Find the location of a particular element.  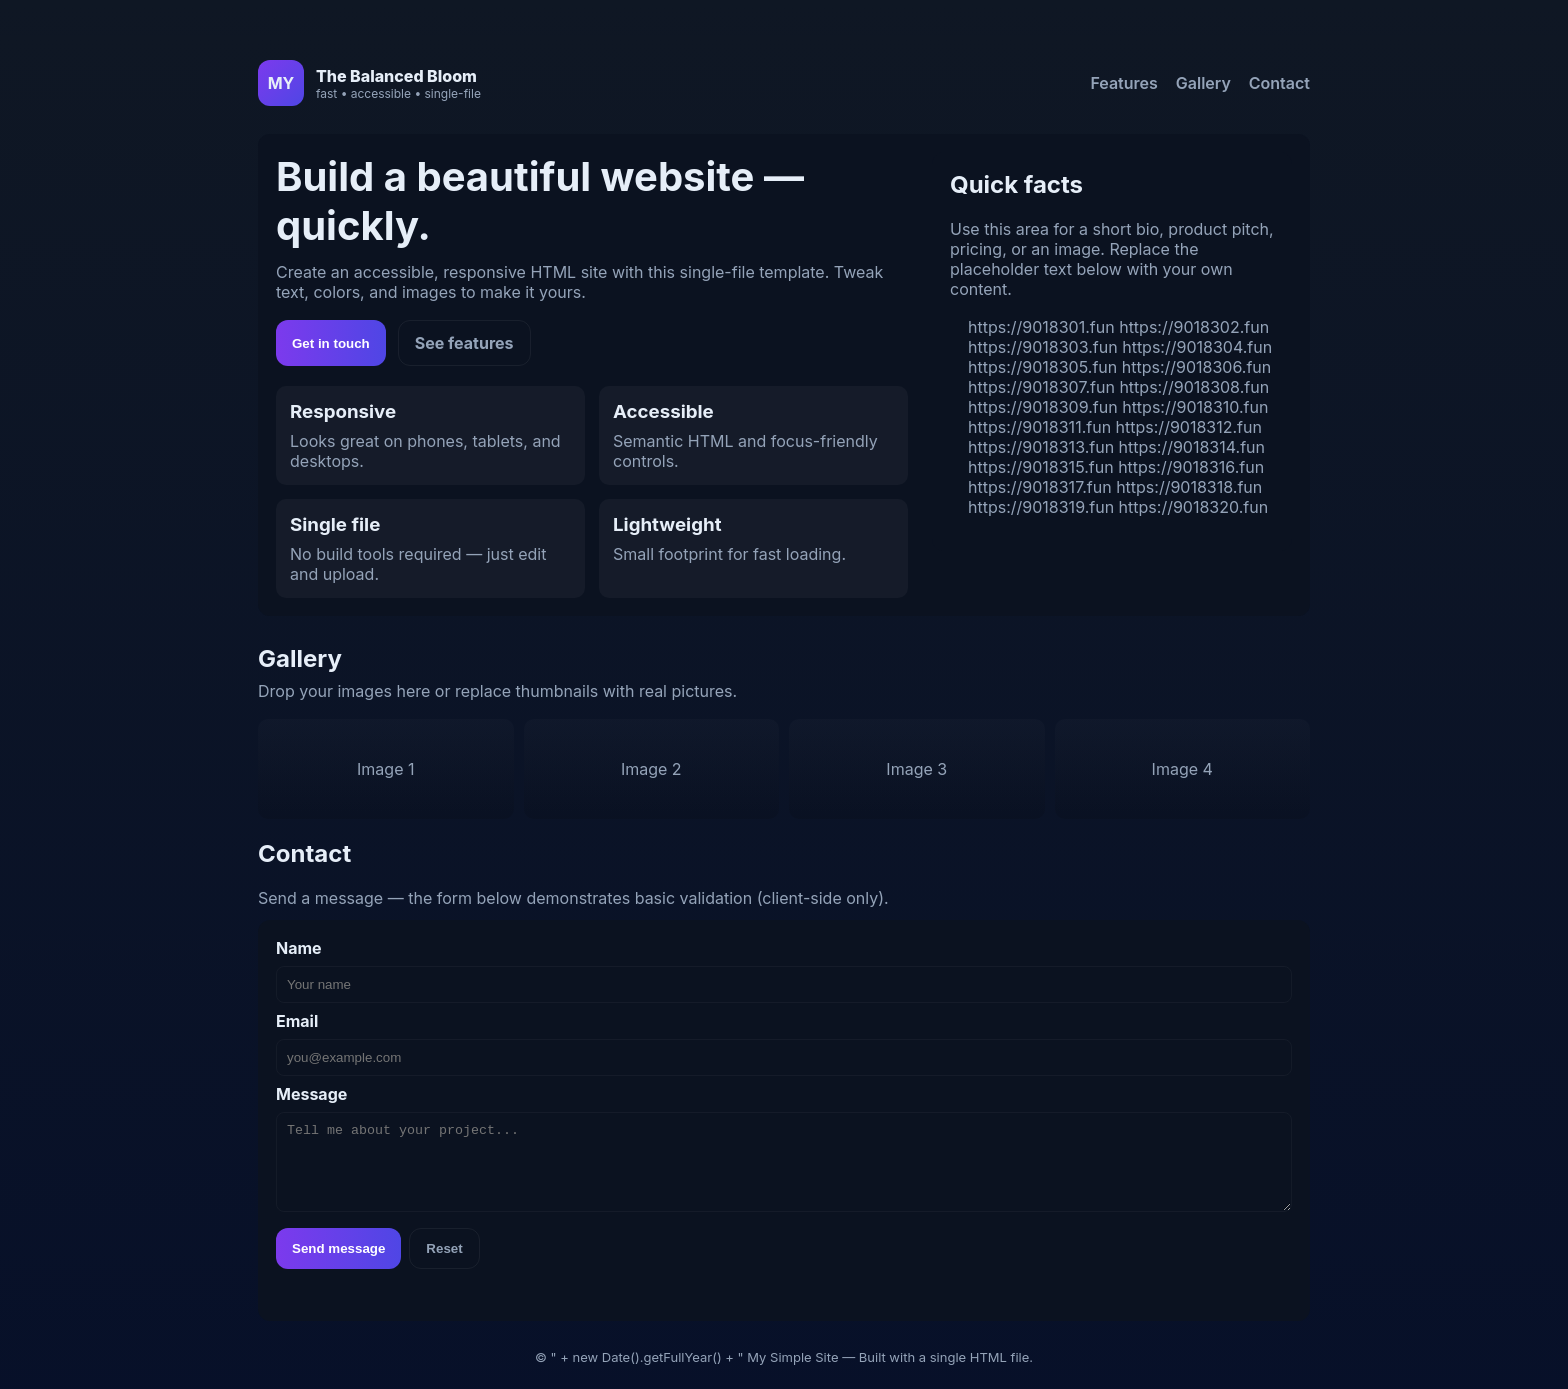

Email is located at coordinates (297, 1021).